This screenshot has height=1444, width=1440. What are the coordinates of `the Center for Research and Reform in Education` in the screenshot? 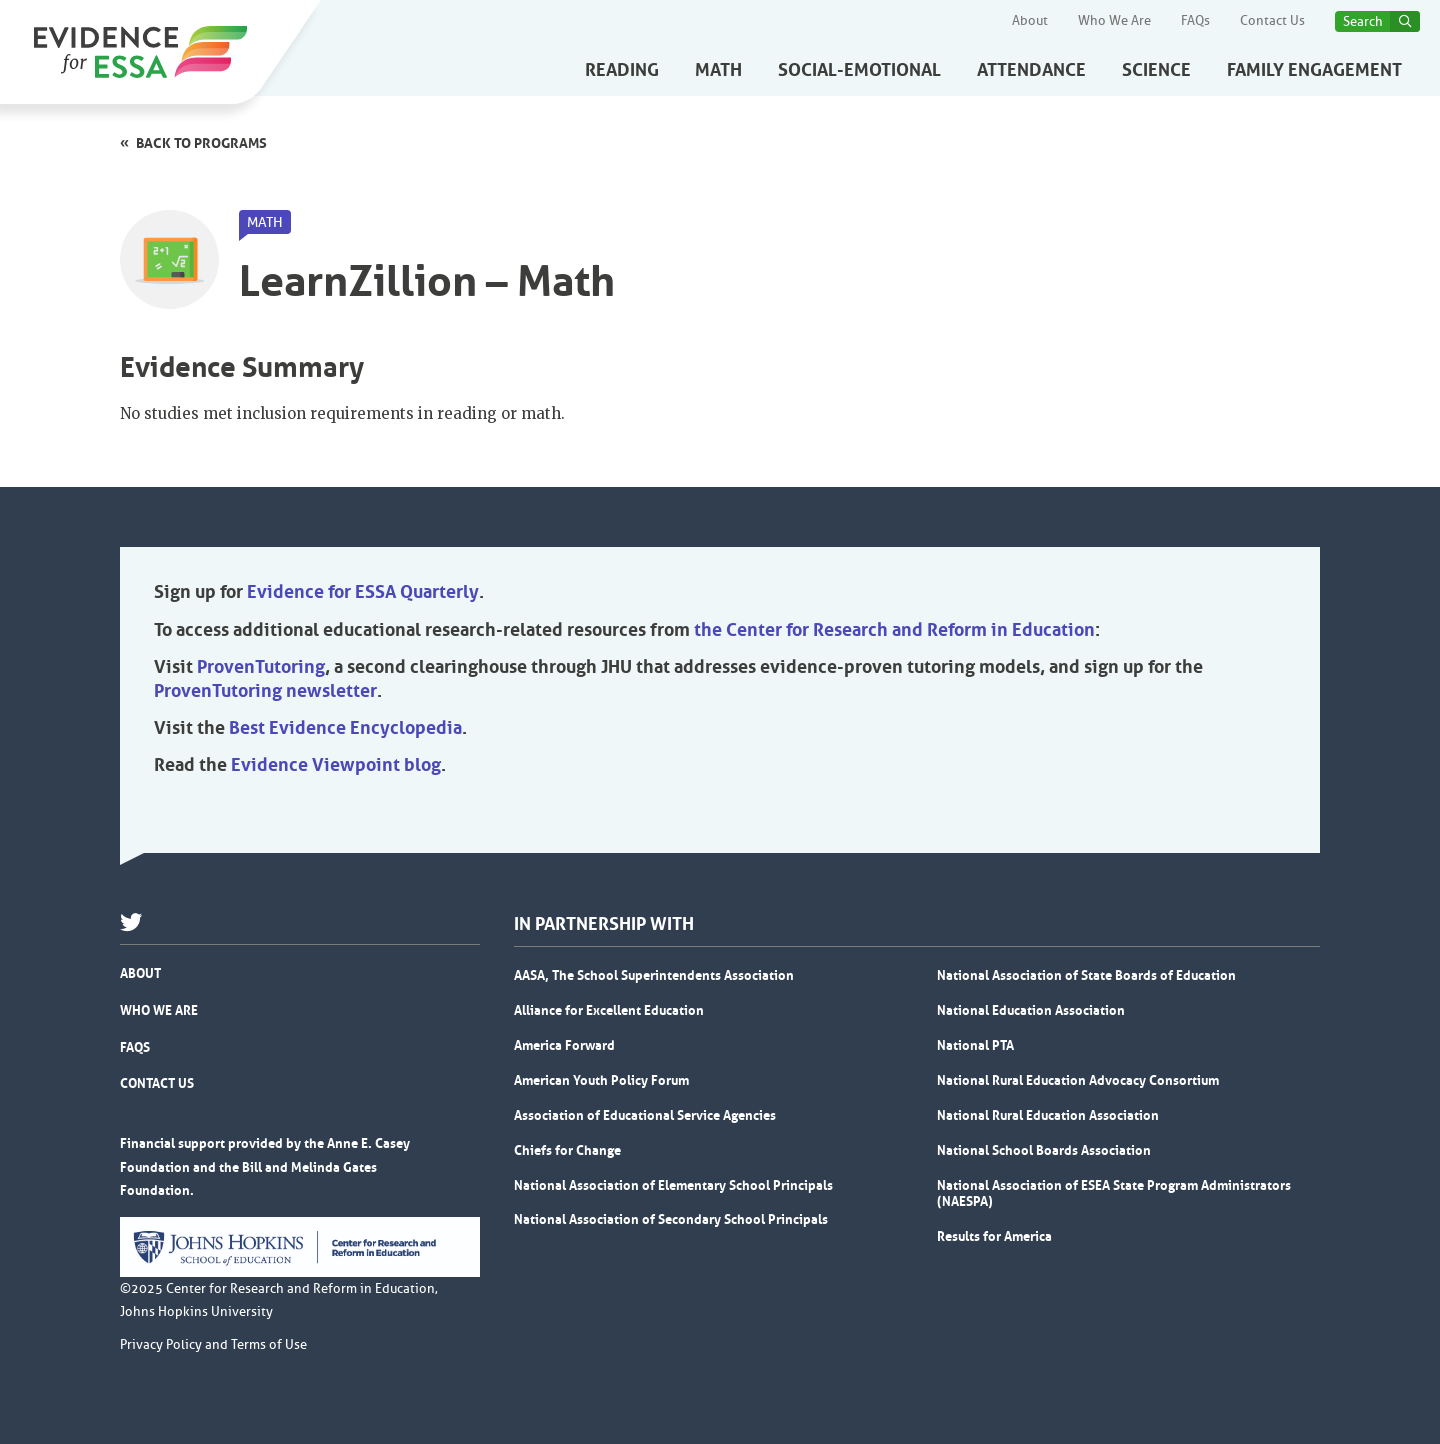 It's located at (894, 630).